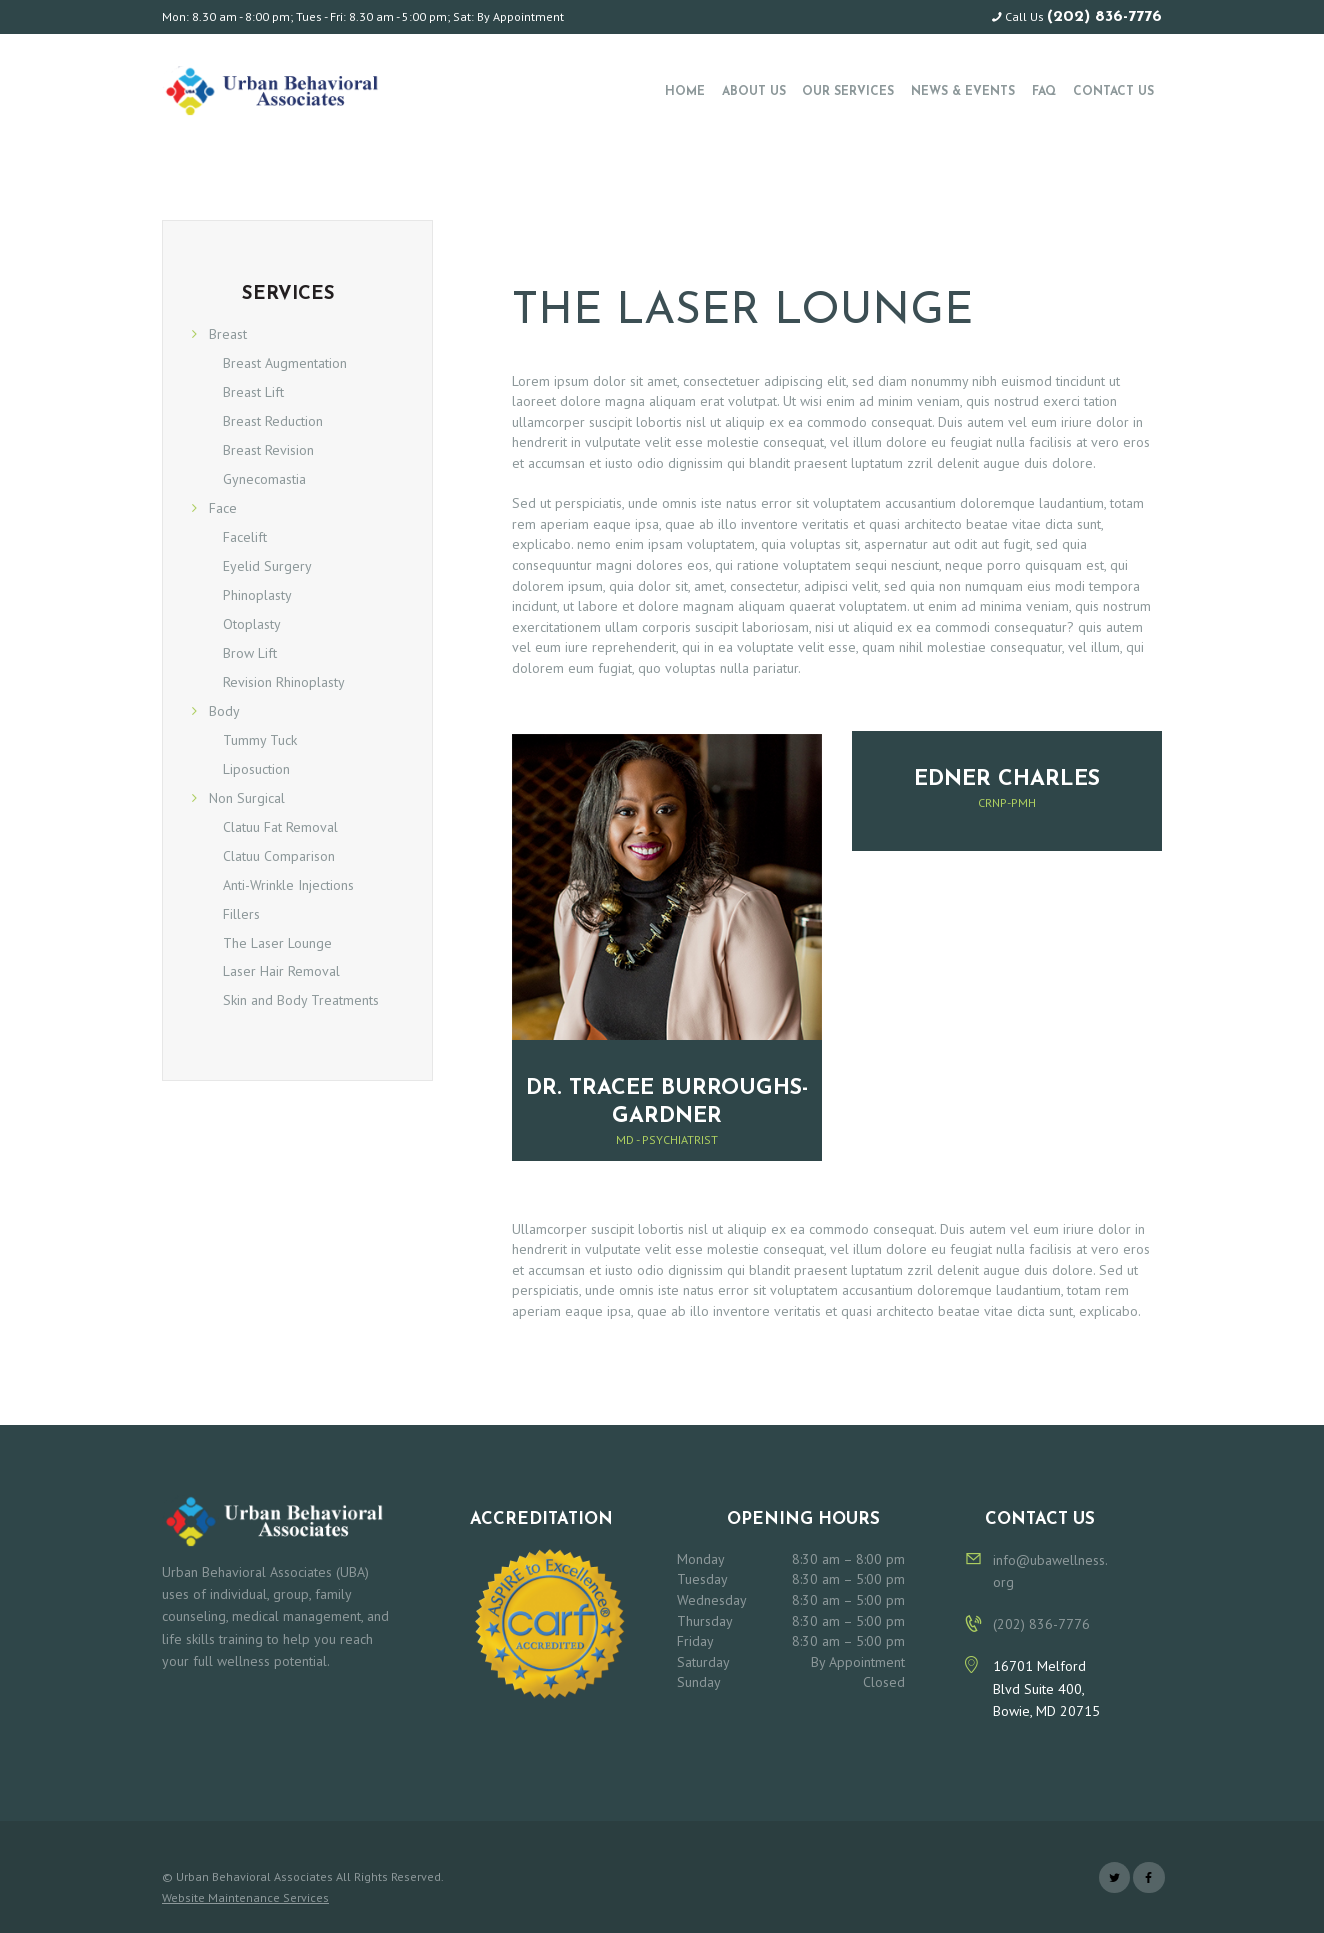 Image resolution: width=1324 pixels, height=1933 pixels. What do you see at coordinates (245, 1897) in the screenshot?
I see `Website Maintenance Services` at bounding box center [245, 1897].